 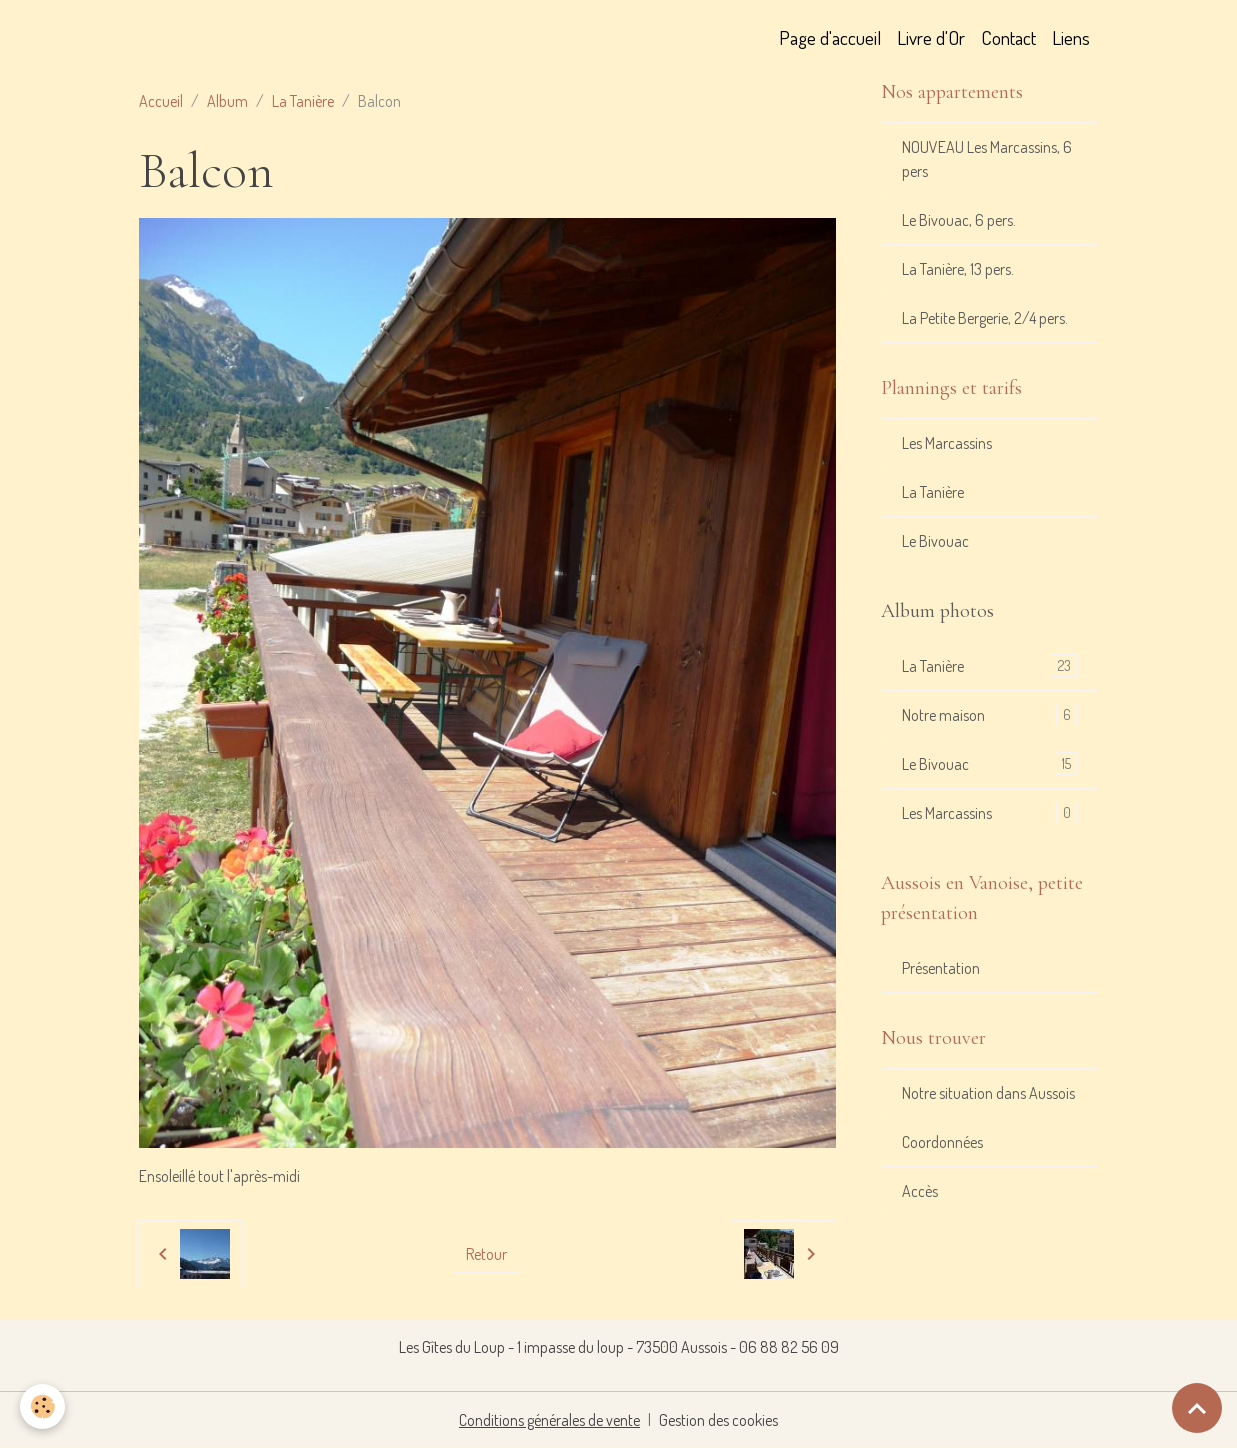 I want to click on Les Marcassins, so click(x=947, y=443).